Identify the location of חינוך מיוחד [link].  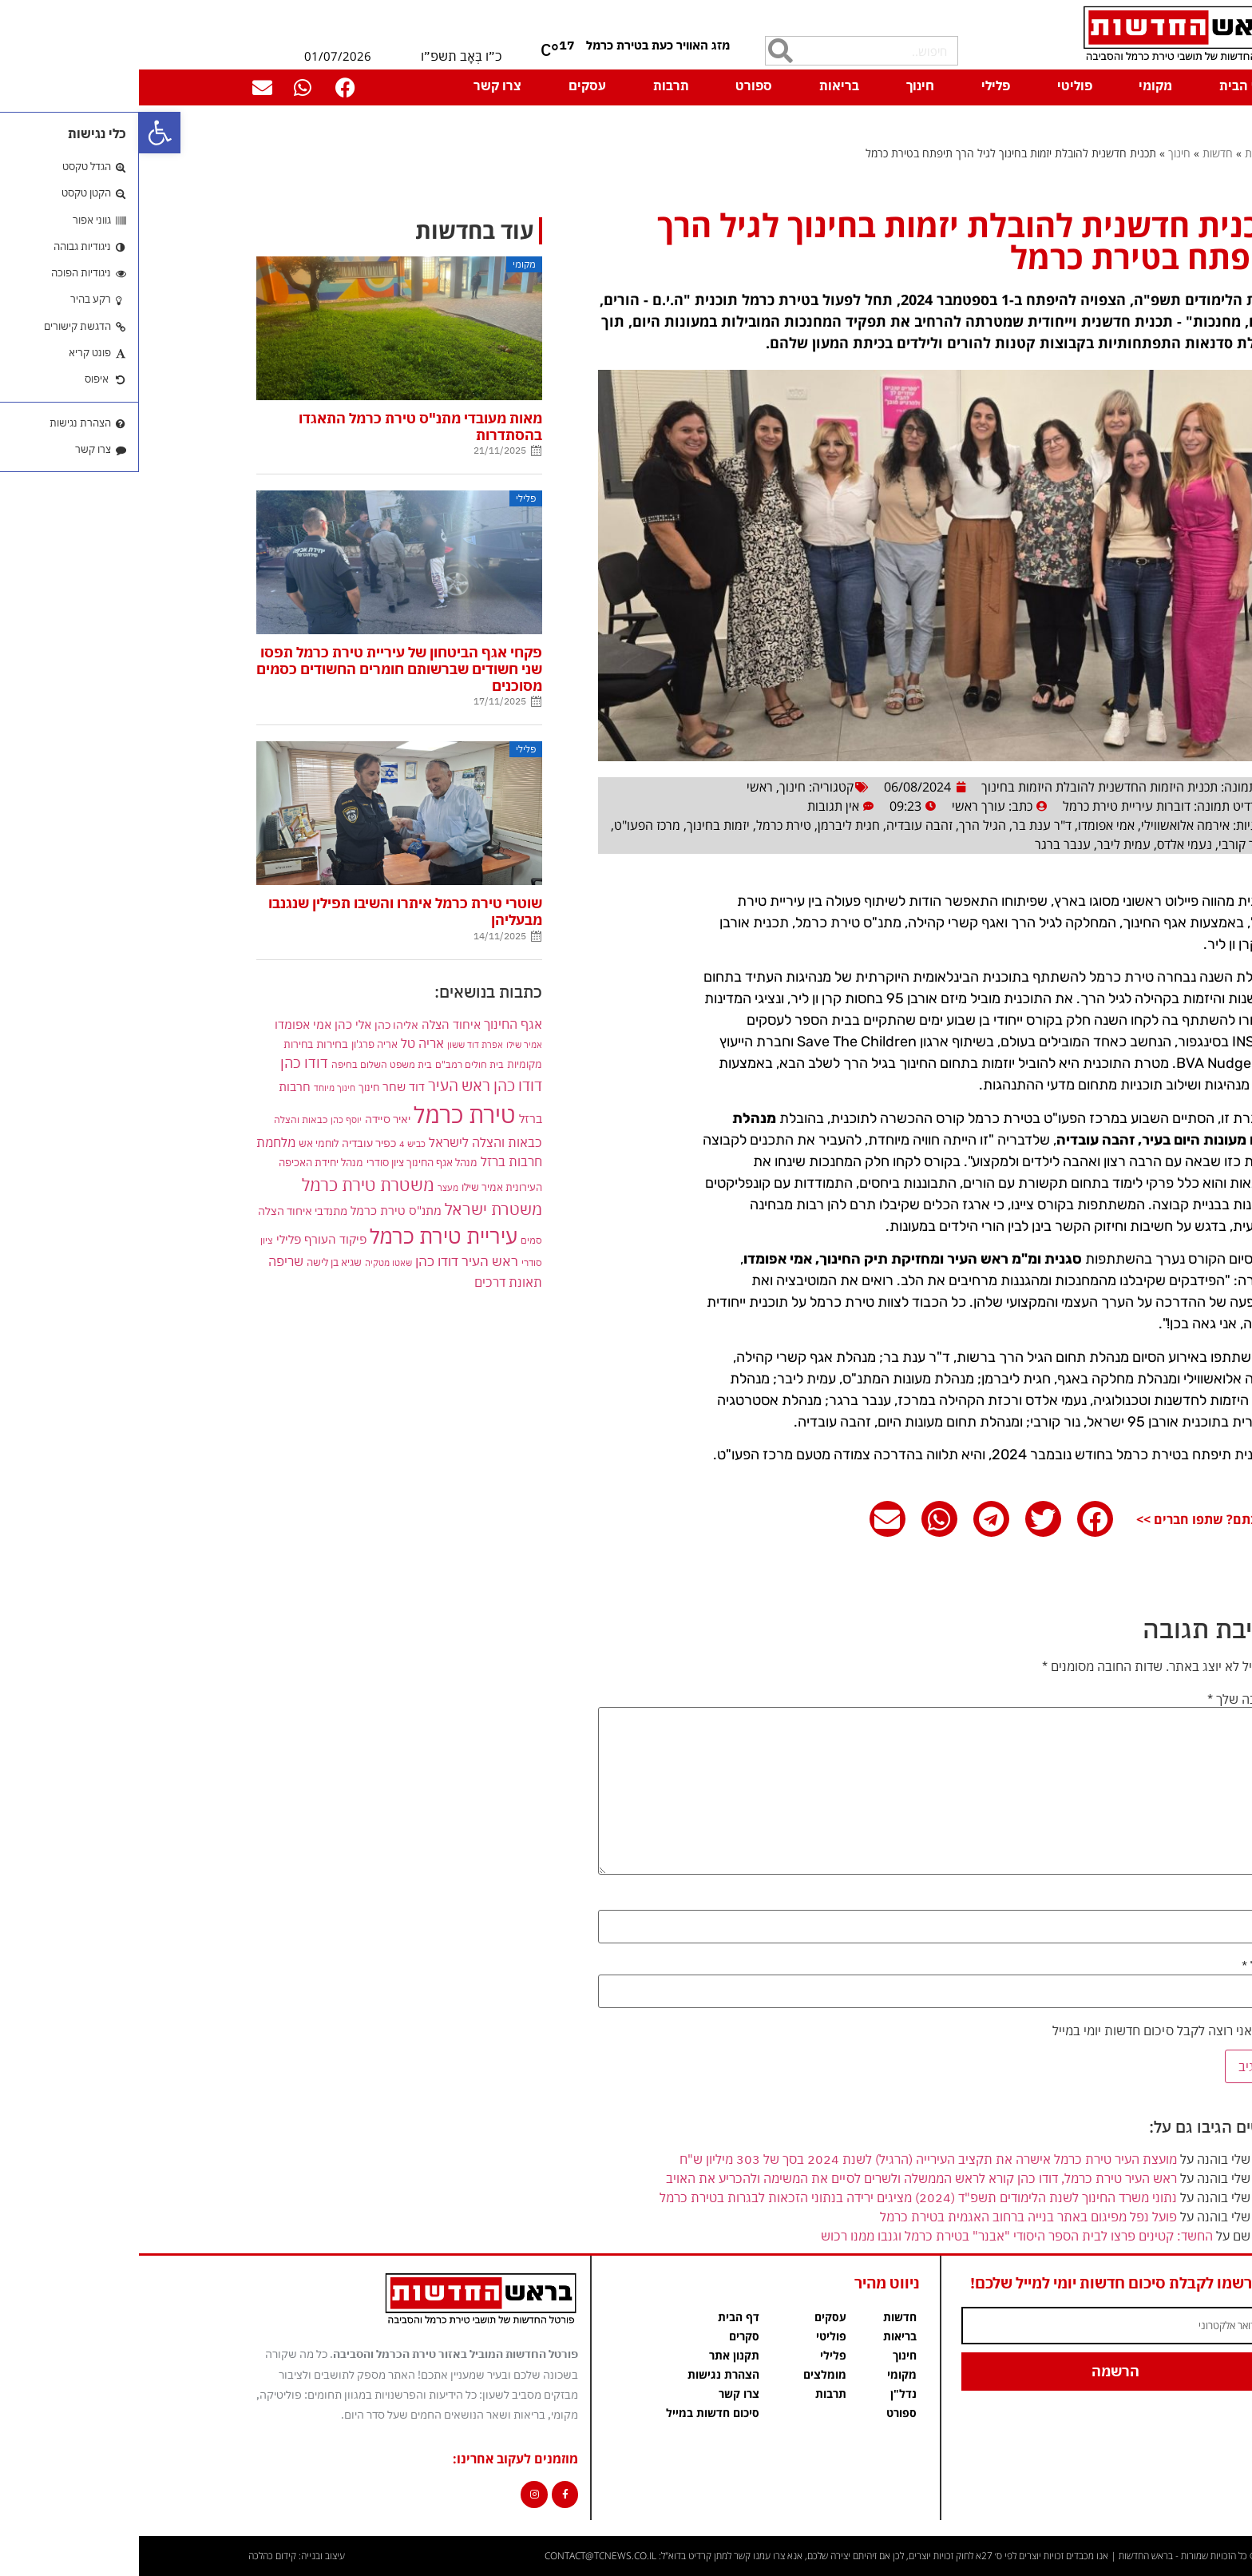
(195, 1088).